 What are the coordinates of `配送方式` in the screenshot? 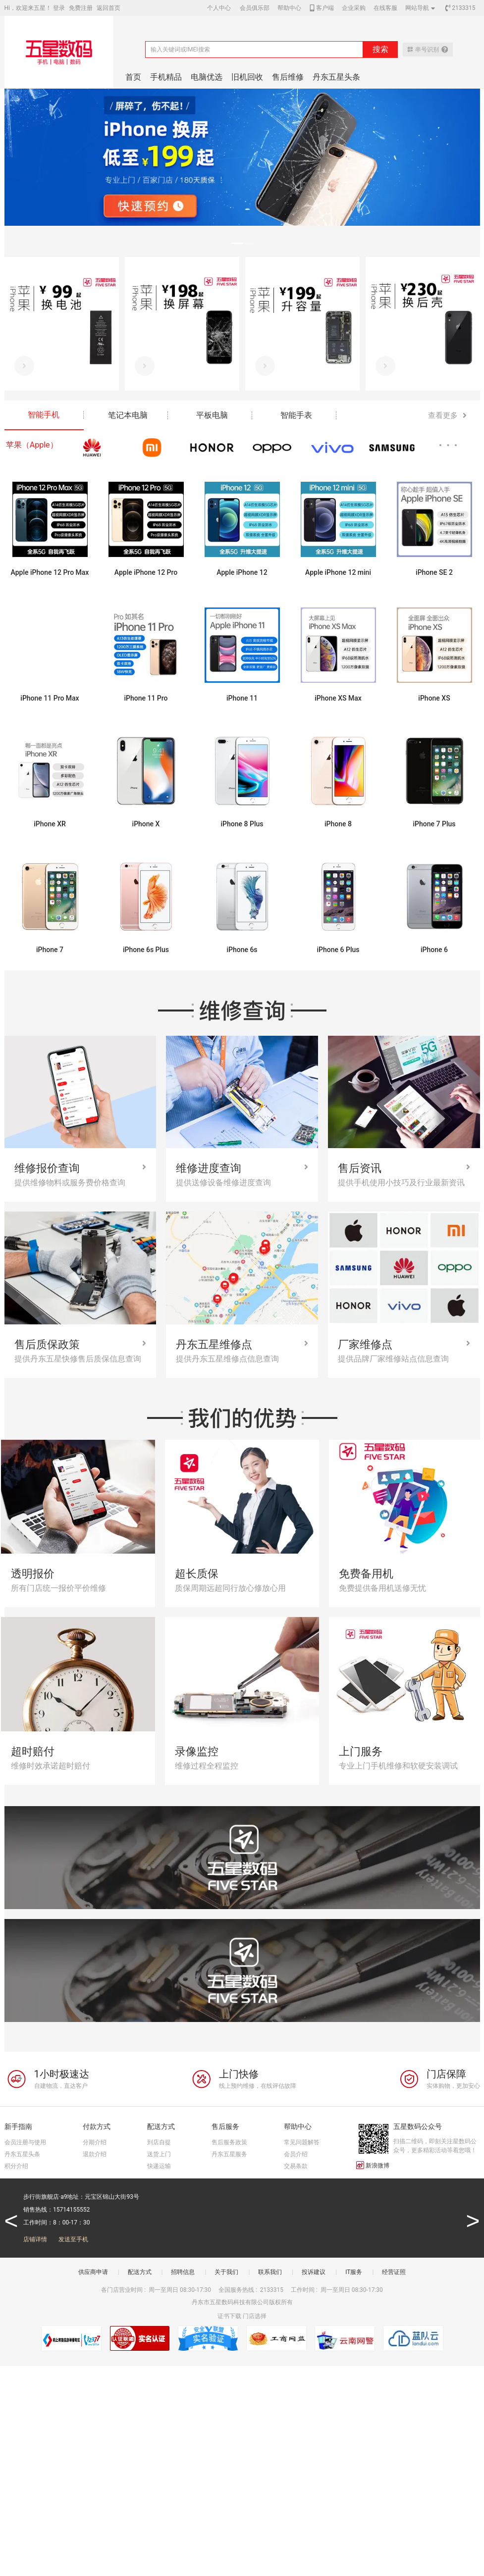 It's located at (140, 2272).